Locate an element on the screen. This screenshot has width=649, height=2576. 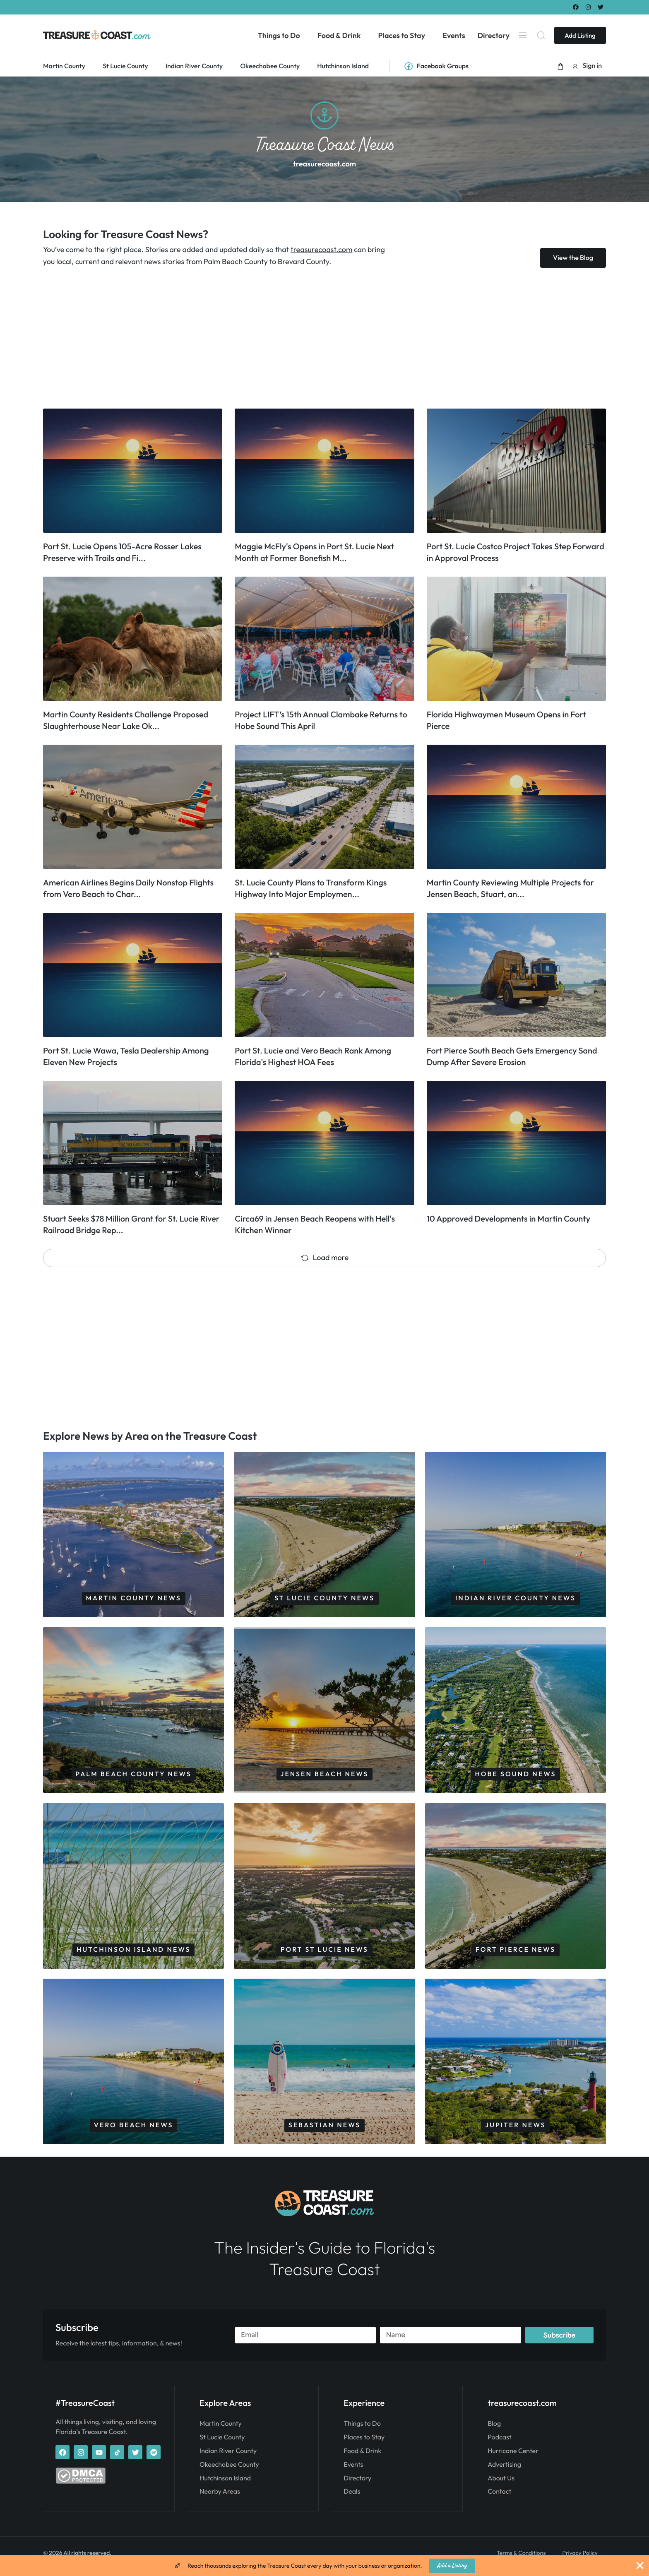
Okeechobee County is located at coordinates (229, 2472).